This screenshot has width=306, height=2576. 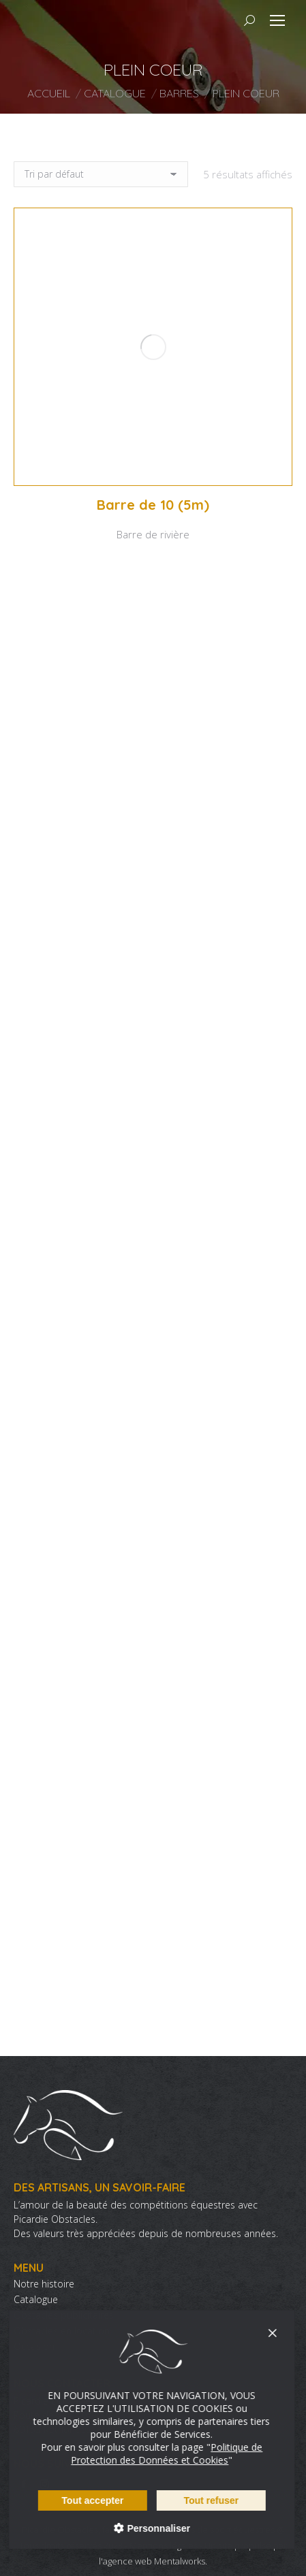 I want to click on [Commande], so click(x=101, y=174).